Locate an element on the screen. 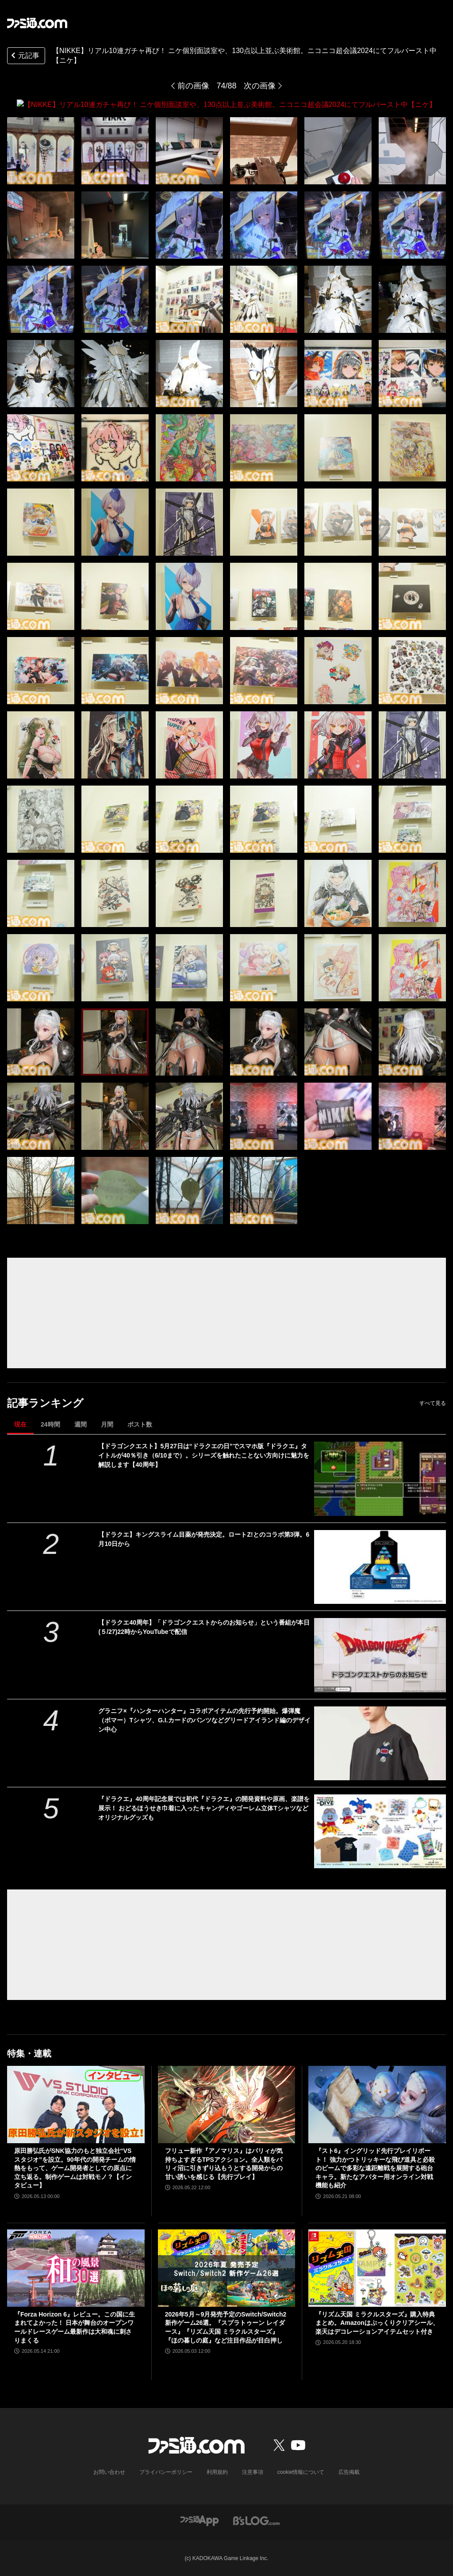 This screenshot has height=2576, width=453. 元記事 is located at coordinates (24, 56).